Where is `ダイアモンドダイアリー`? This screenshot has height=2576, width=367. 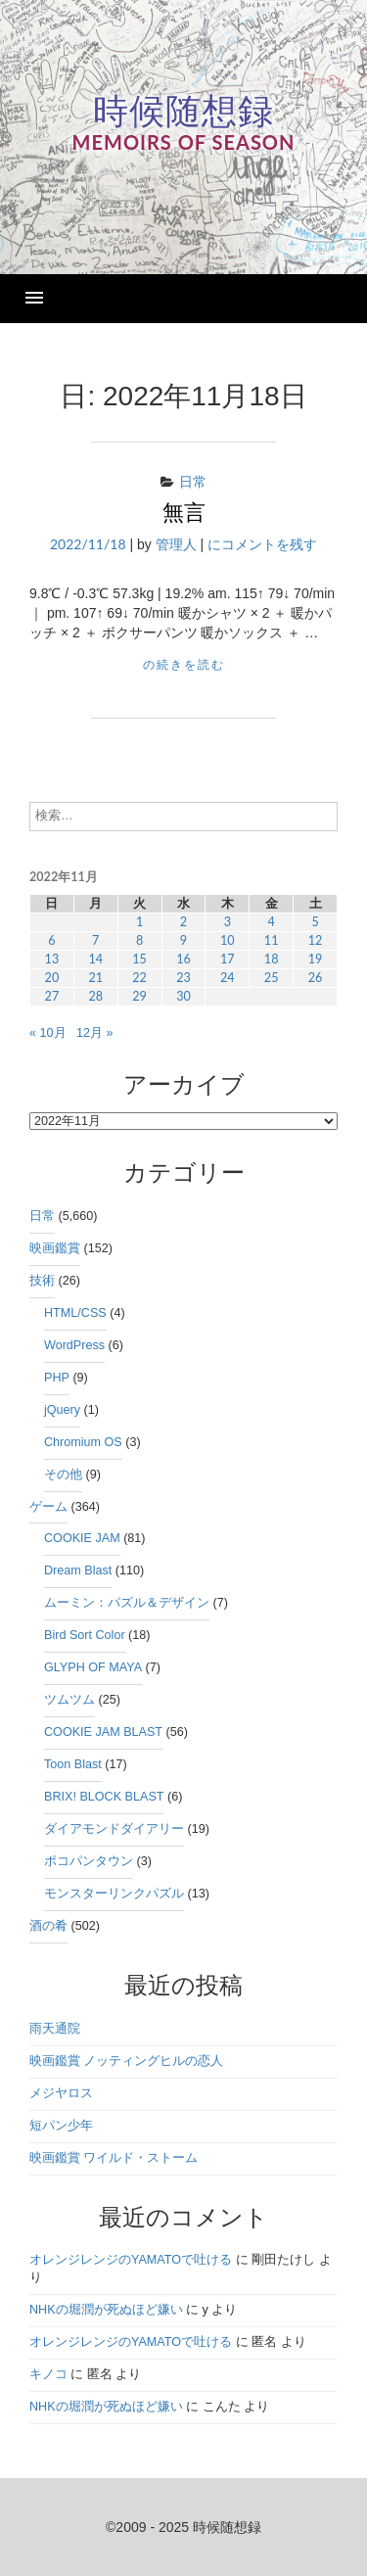
ダイアモンドダイアリー is located at coordinates (114, 1829).